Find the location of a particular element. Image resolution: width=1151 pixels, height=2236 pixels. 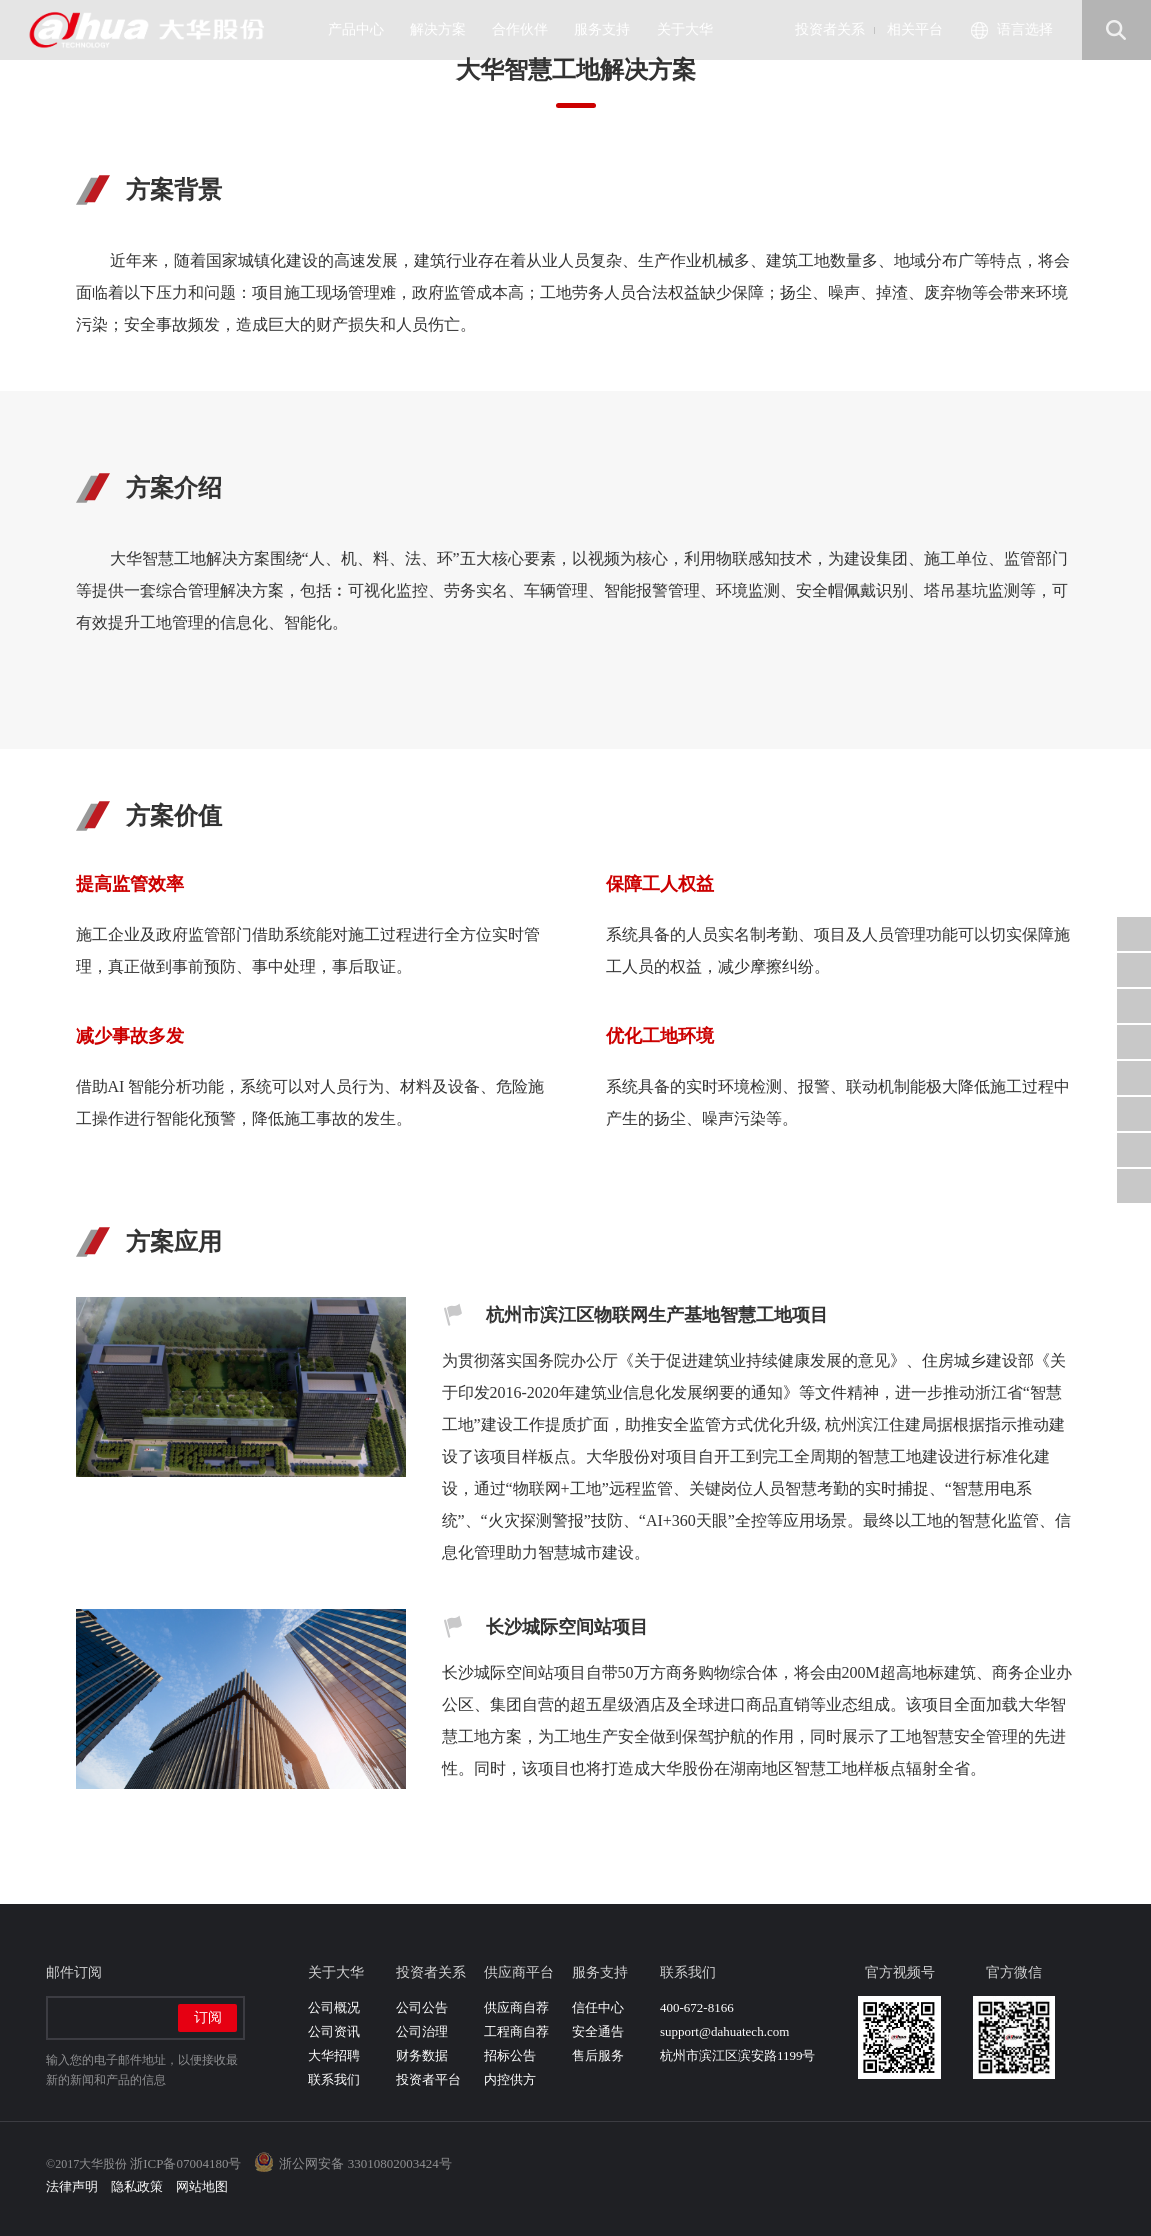

安全通告 is located at coordinates (598, 2031).